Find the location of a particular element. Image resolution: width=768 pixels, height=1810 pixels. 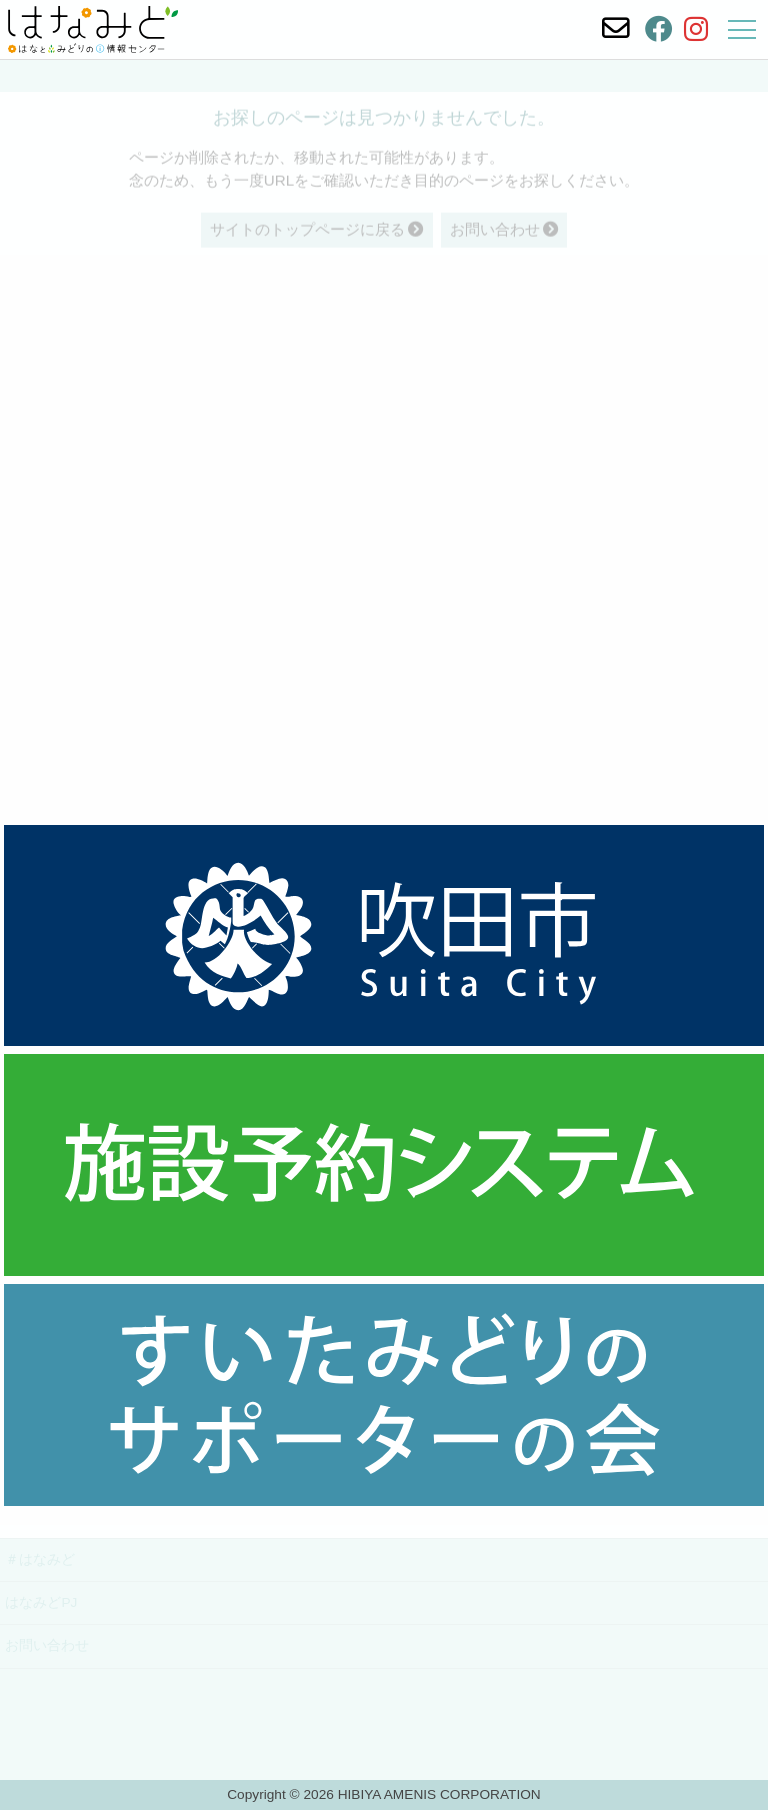

＃はなみど is located at coordinates (40, 1559).